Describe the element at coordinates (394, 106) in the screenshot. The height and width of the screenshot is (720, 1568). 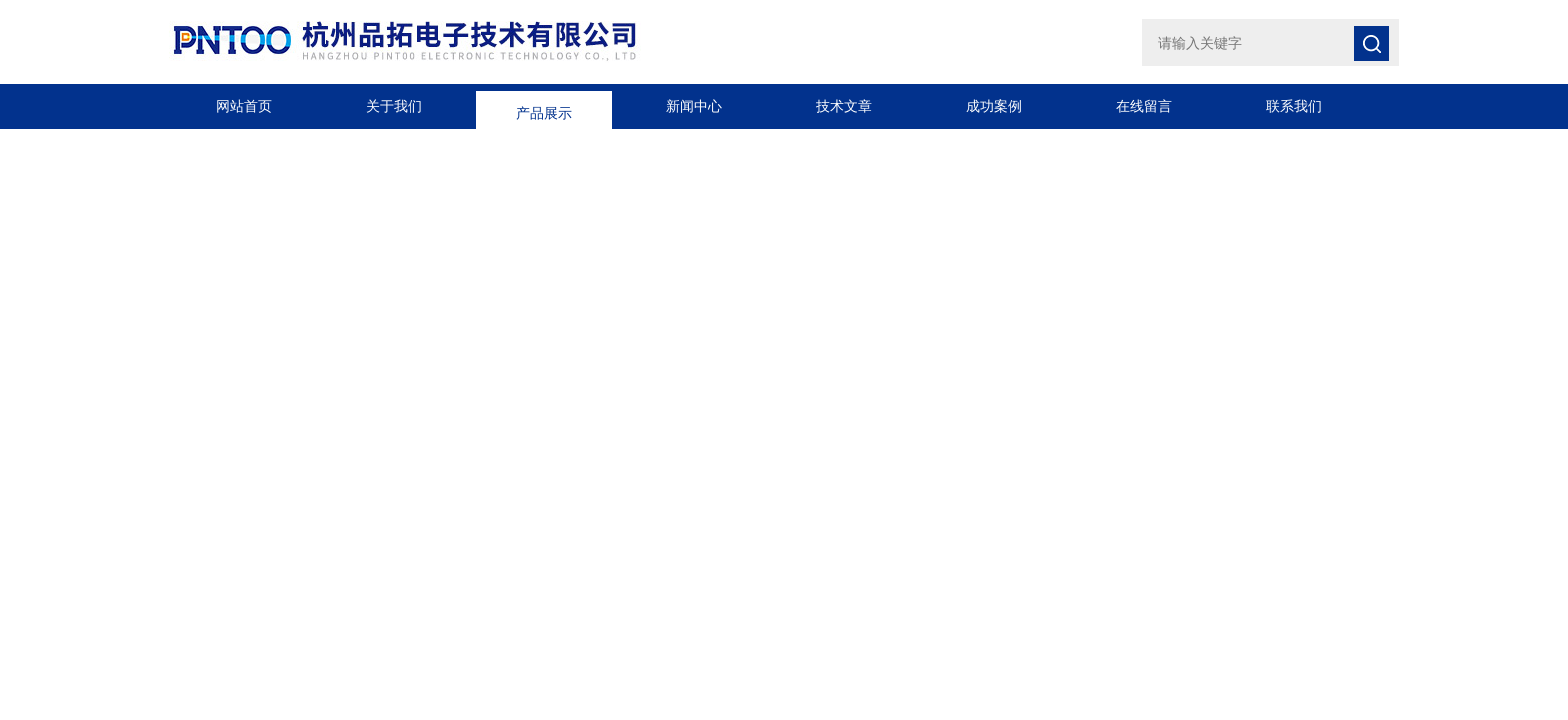
I see `关于我们` at that location.